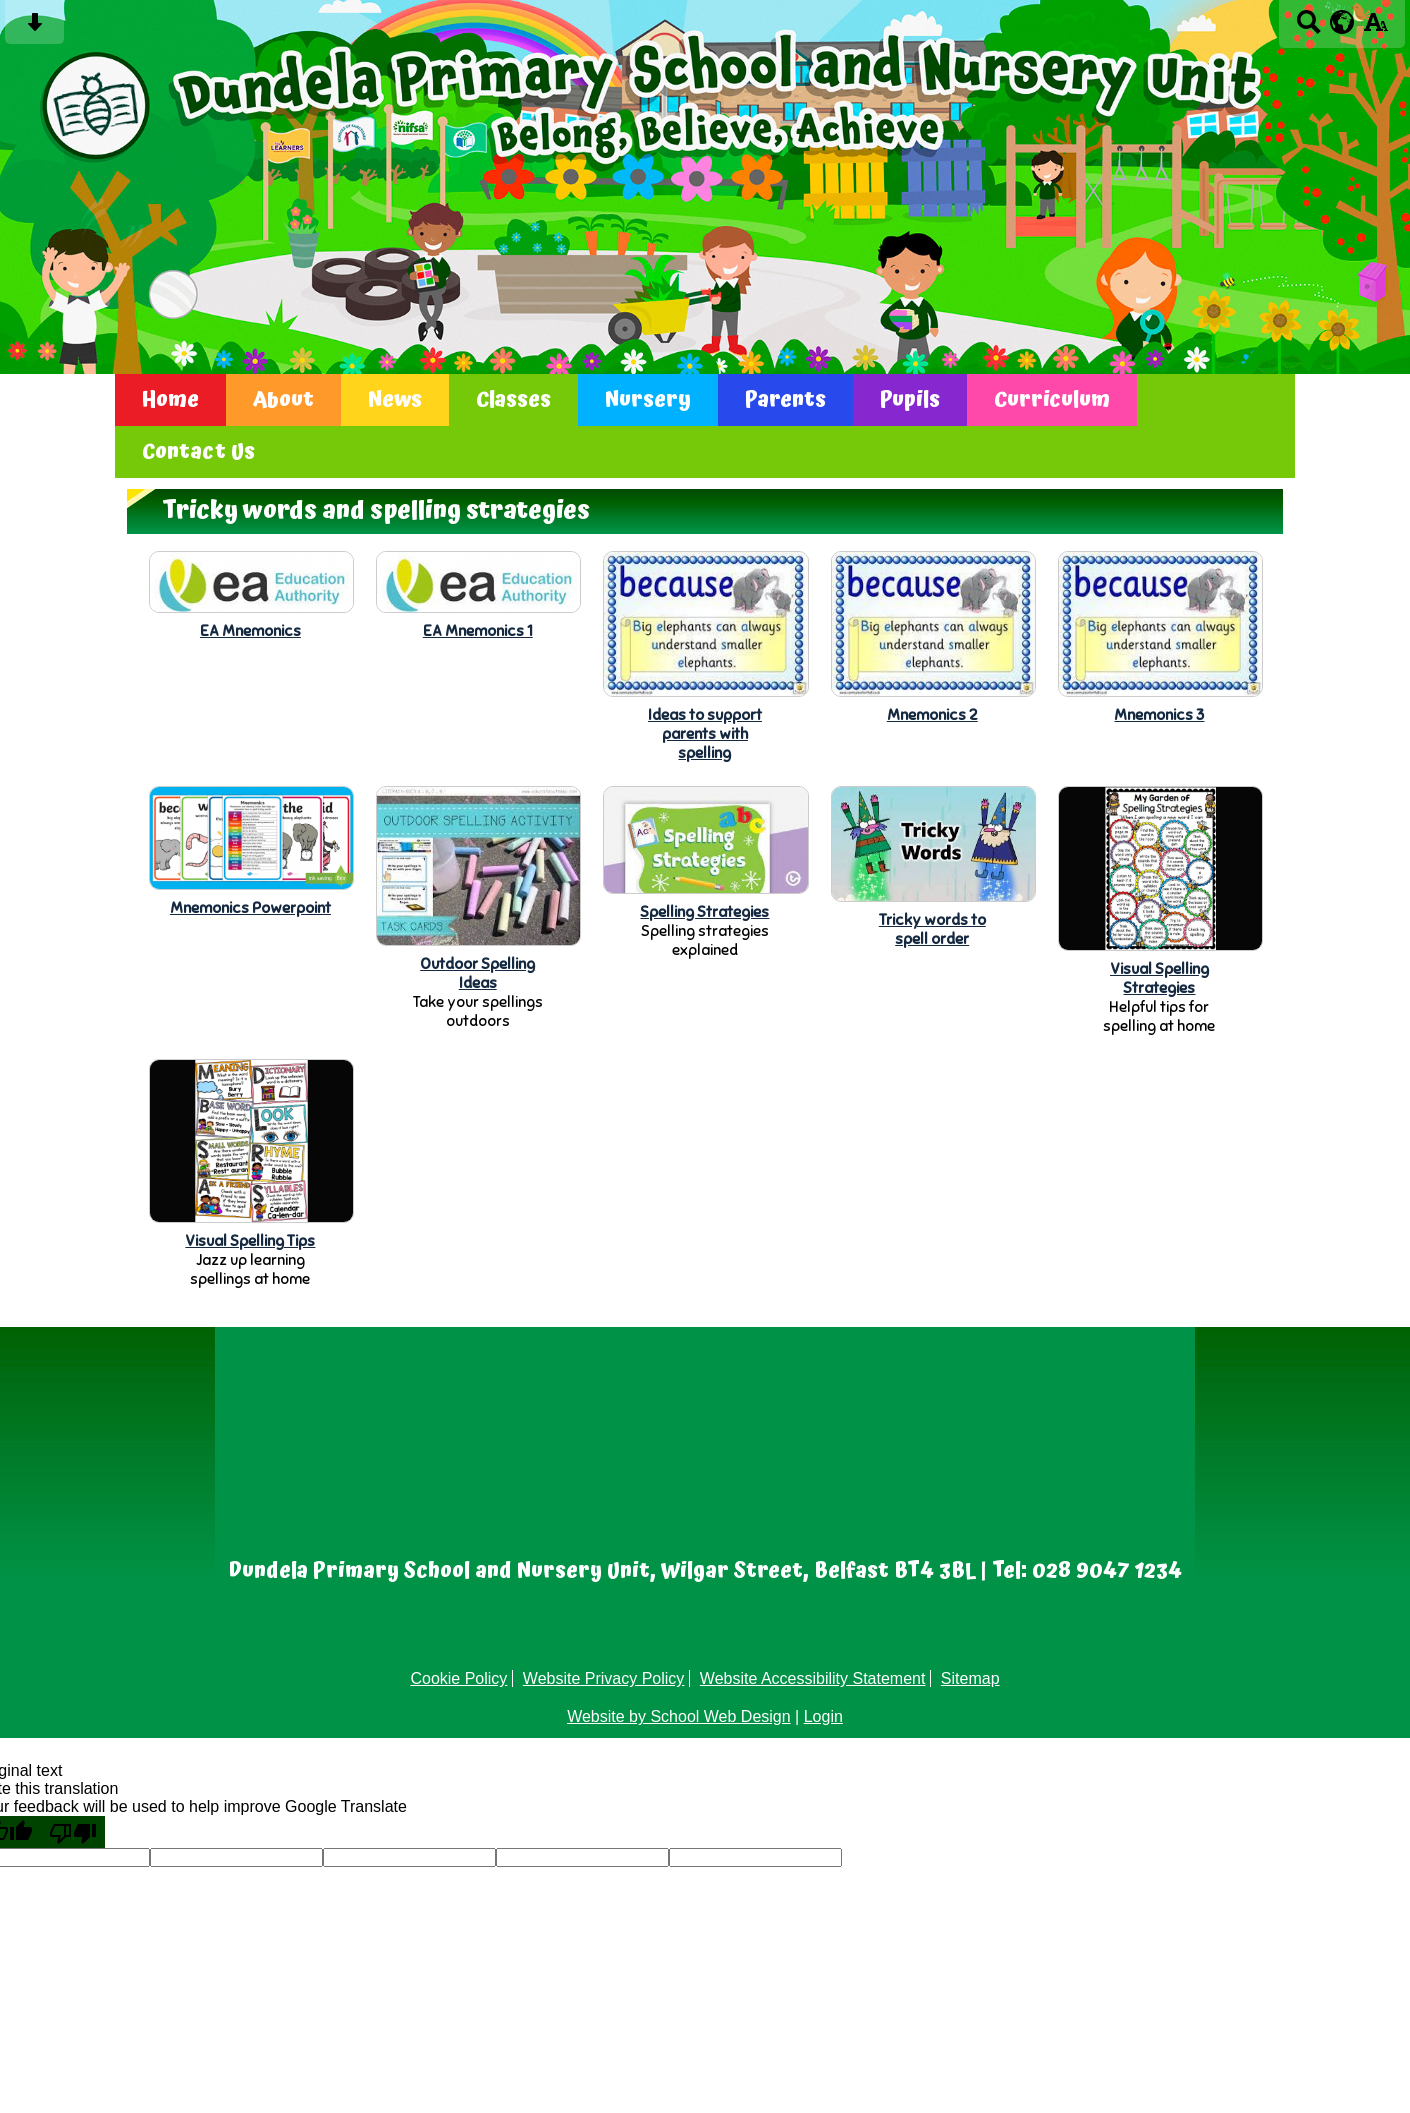  I want to click on EA Mnemonics 1, so click(478, 630).